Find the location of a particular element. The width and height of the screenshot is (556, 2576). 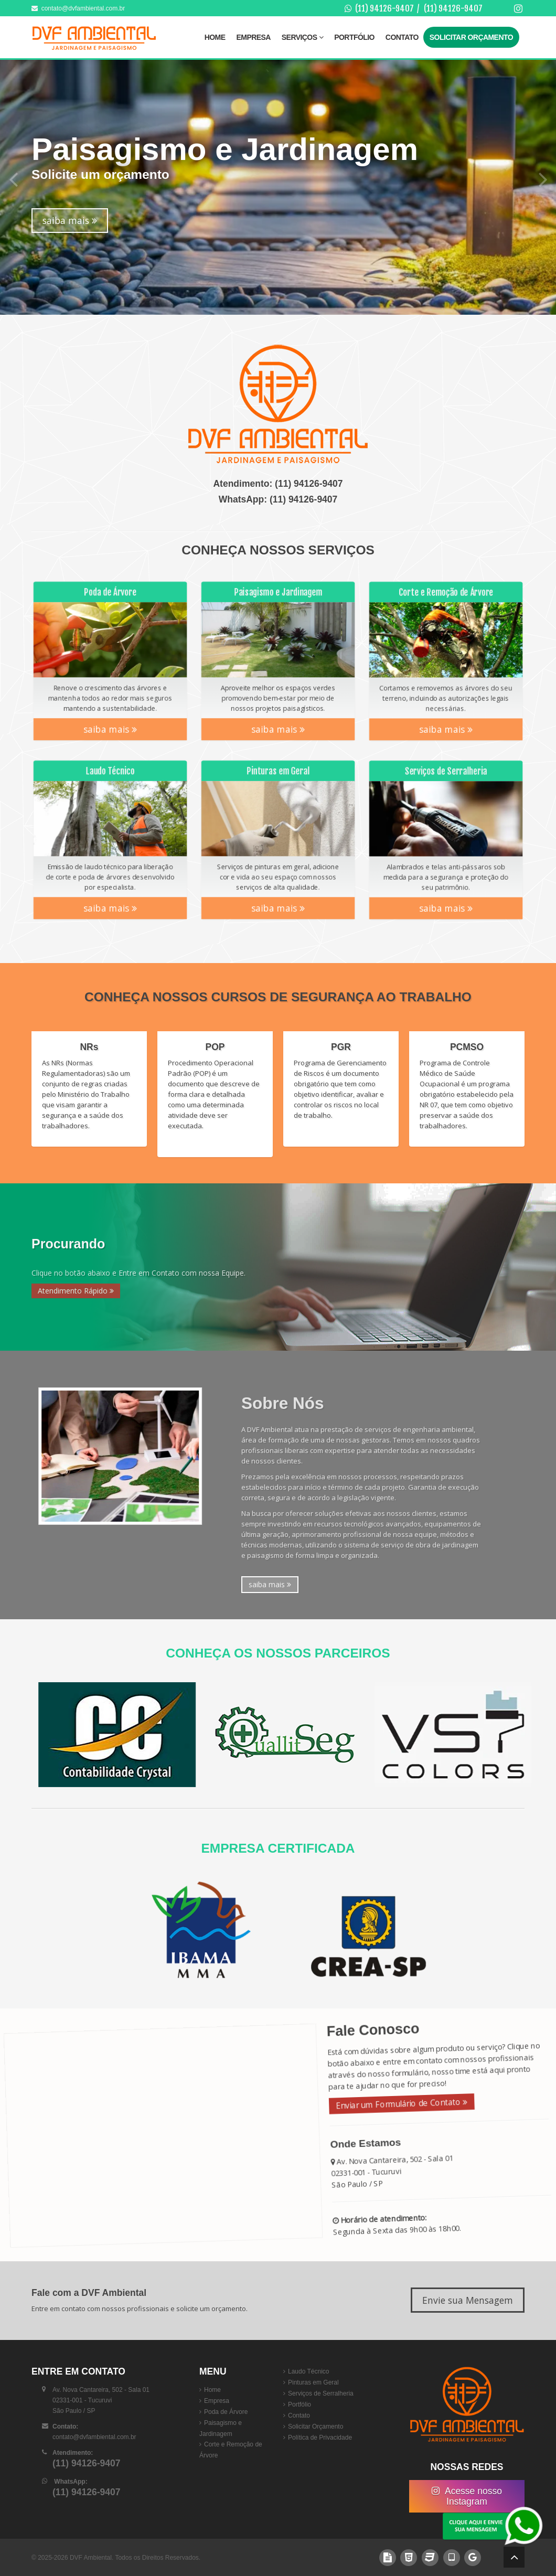

(11) 94126-9407 is located at coordinates (384, 8).